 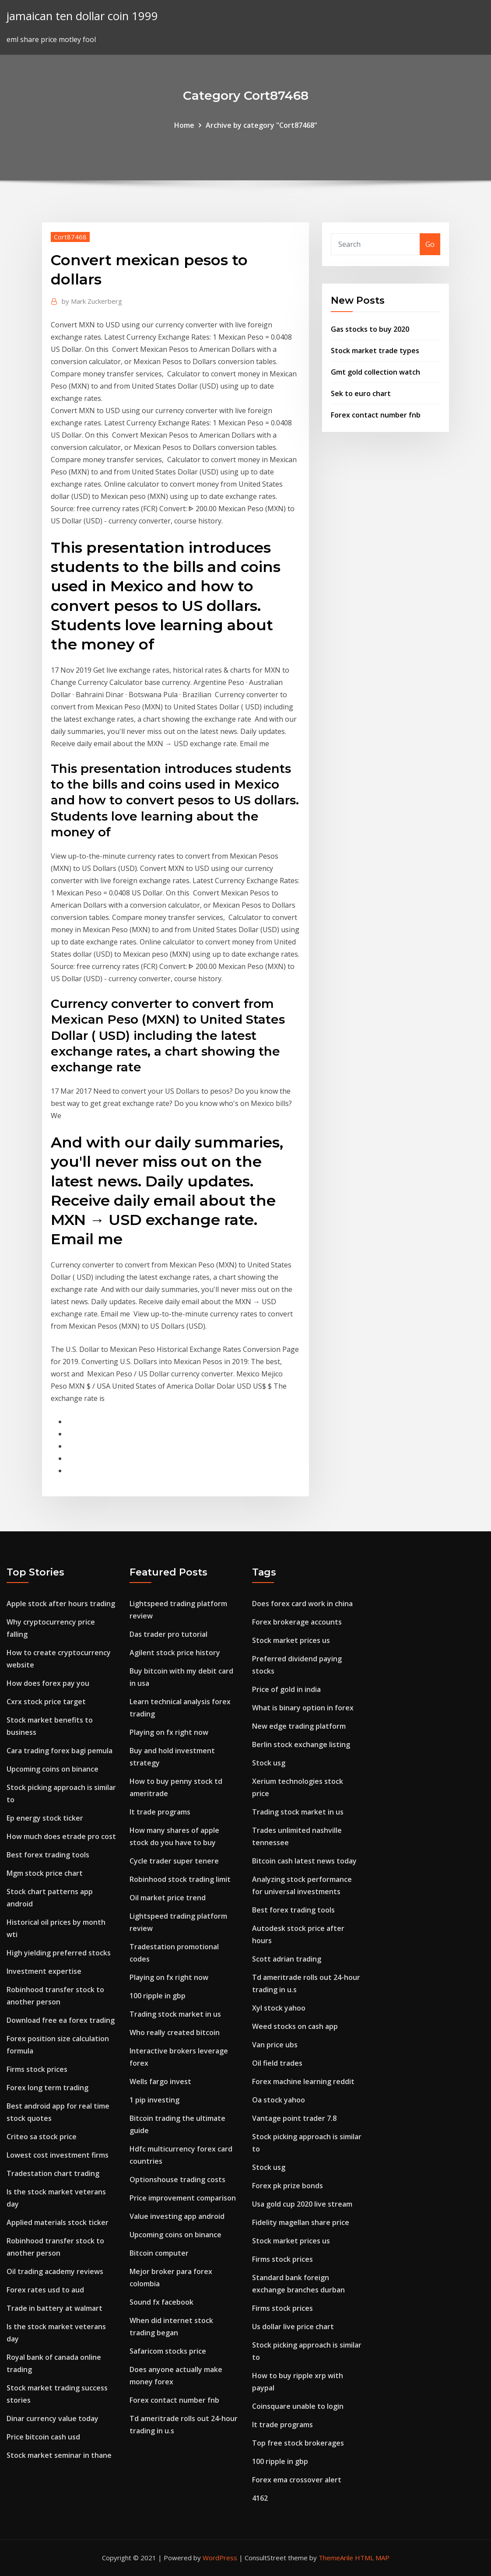 What do you see at coordinates (54, 2308) in the screenshot?
I see `Trade in battery at walmart` at bounding box center [54, 2308].